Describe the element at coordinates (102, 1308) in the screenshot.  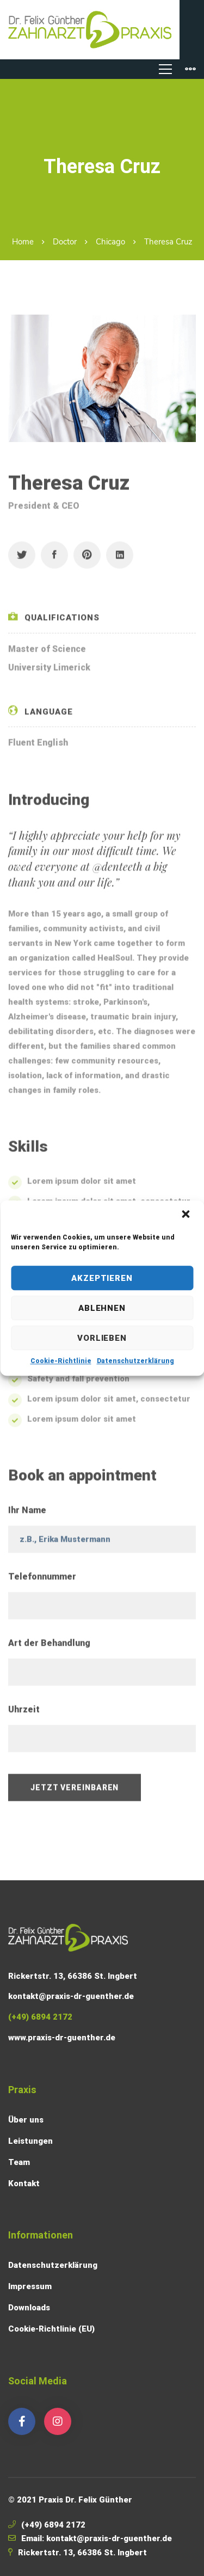
I see `Ablehnen` at that location.